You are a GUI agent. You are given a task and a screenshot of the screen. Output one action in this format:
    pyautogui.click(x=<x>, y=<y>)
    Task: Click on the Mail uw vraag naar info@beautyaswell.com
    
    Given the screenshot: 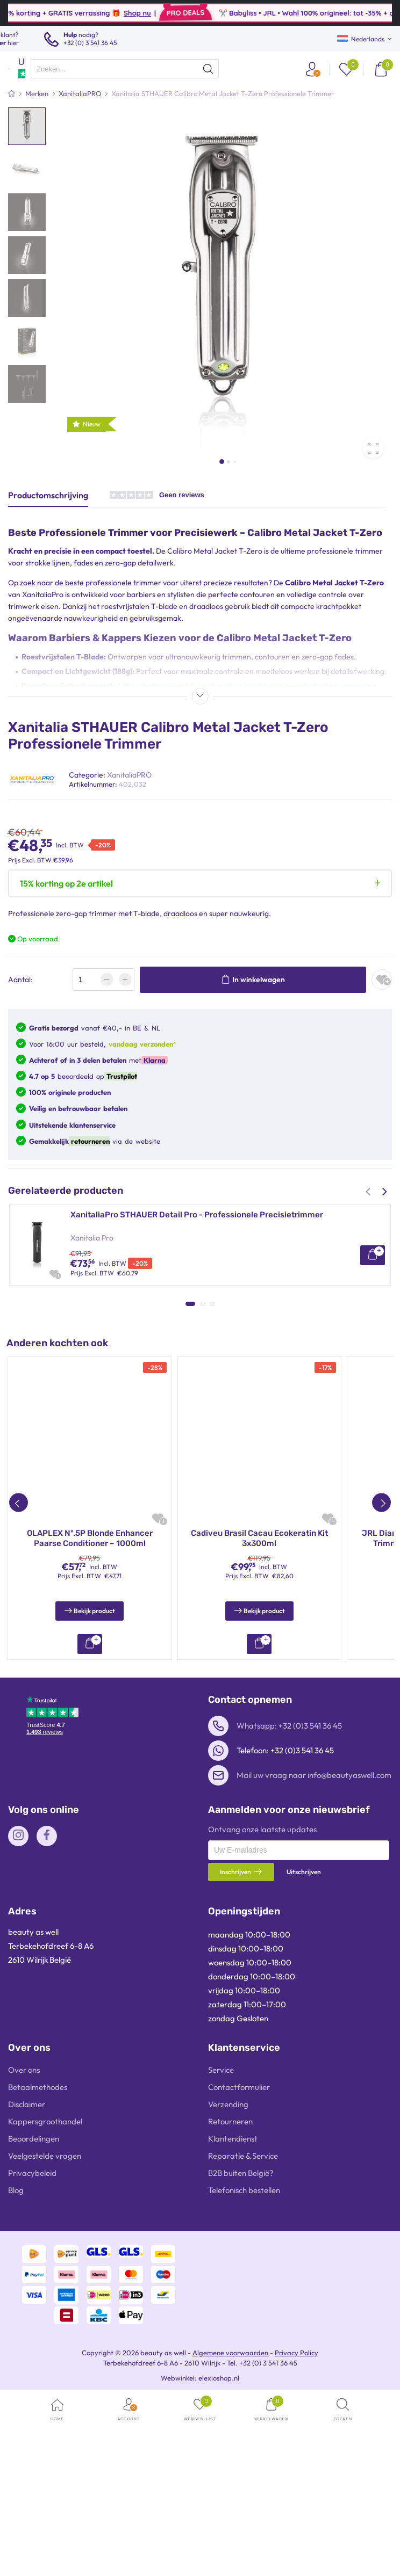 What is the action you would take?
    pyautogui.click(x=314, y=1944)
    